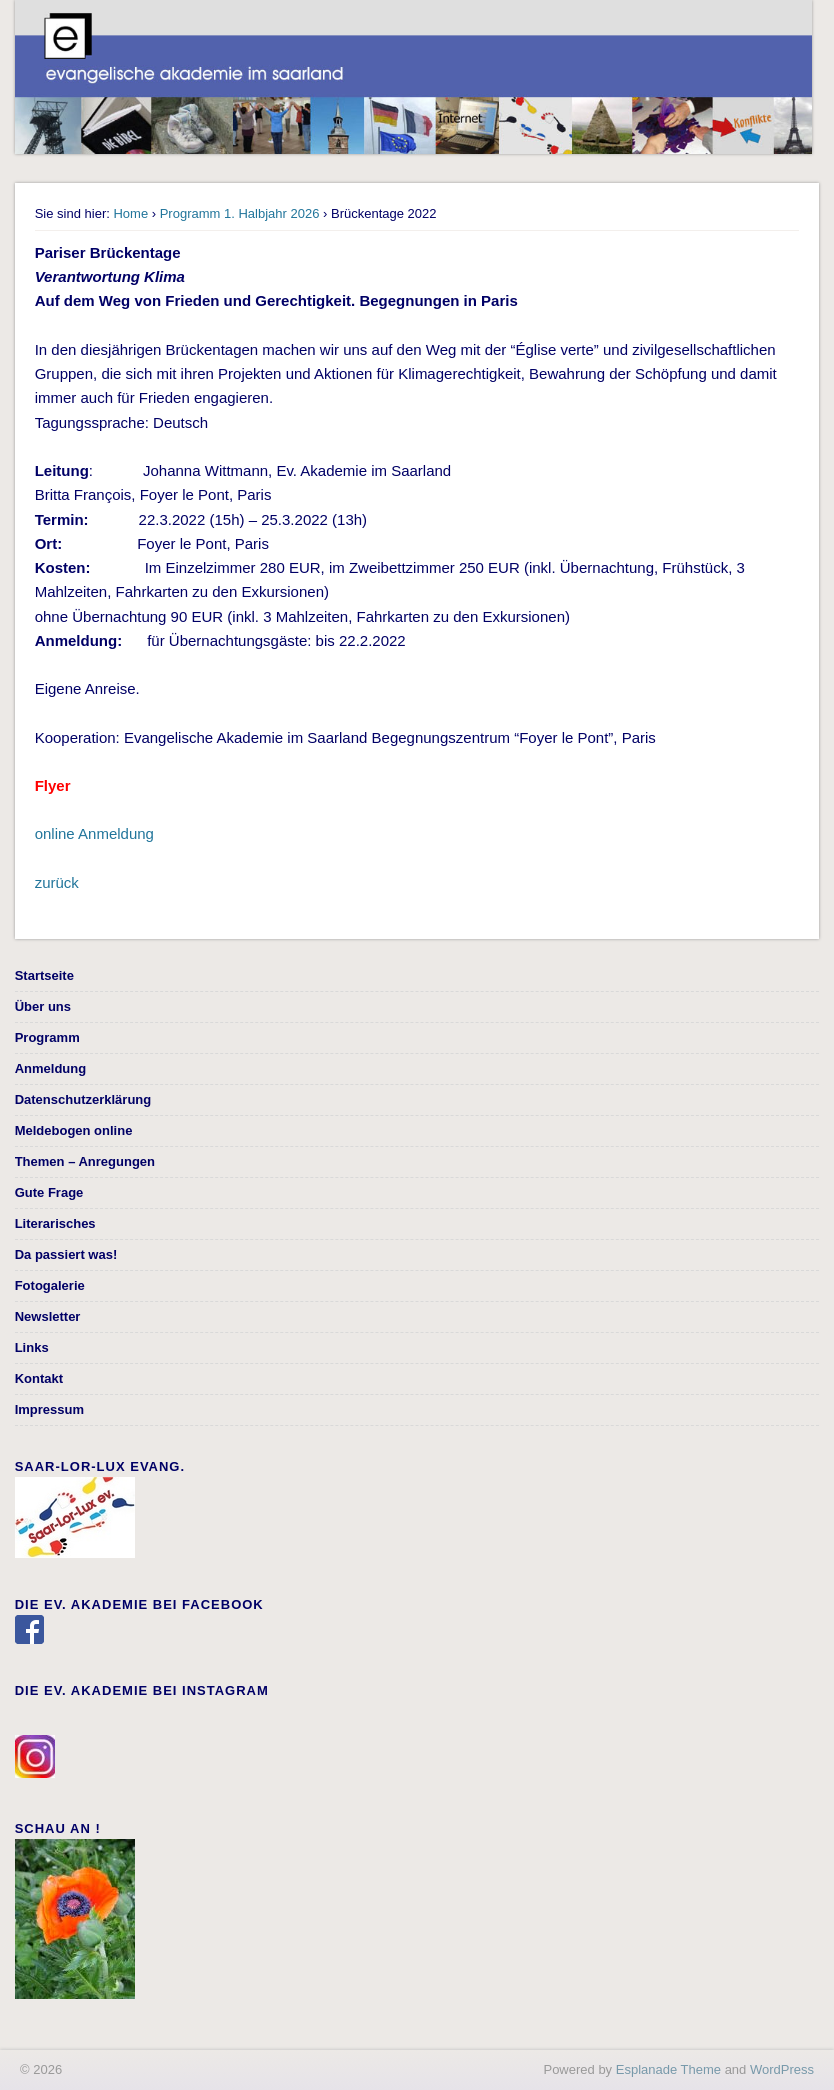 This screenshot has height=2090, width=834. I want to click on Gute Frage, so click(49, 1192).